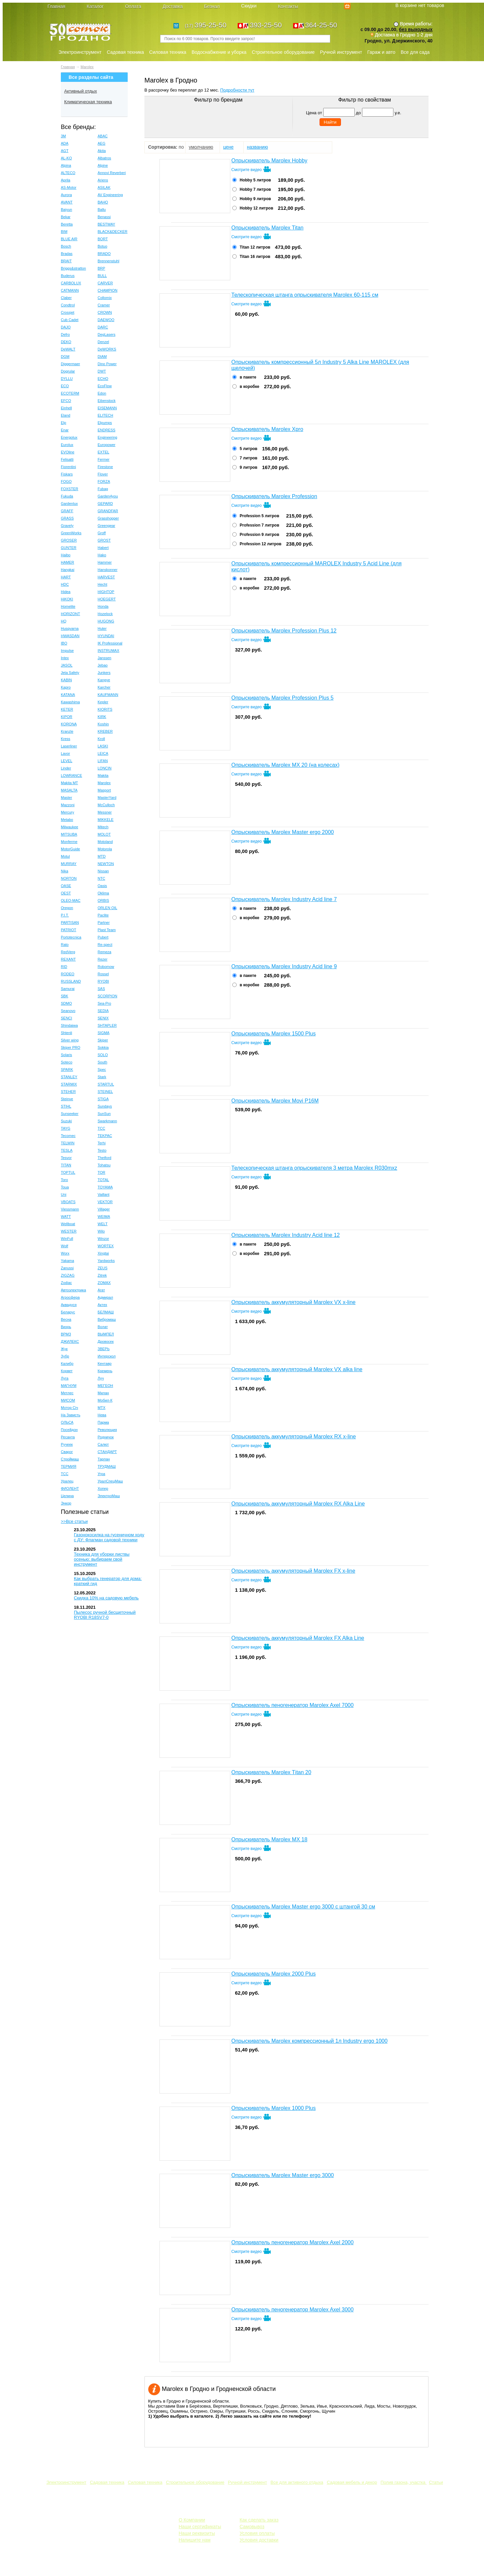 Image resolution: width=484 pixels, height=2576 pixels. I want to click on Опрыскиватель Marolex Тitan 20, so click(271, 1772).